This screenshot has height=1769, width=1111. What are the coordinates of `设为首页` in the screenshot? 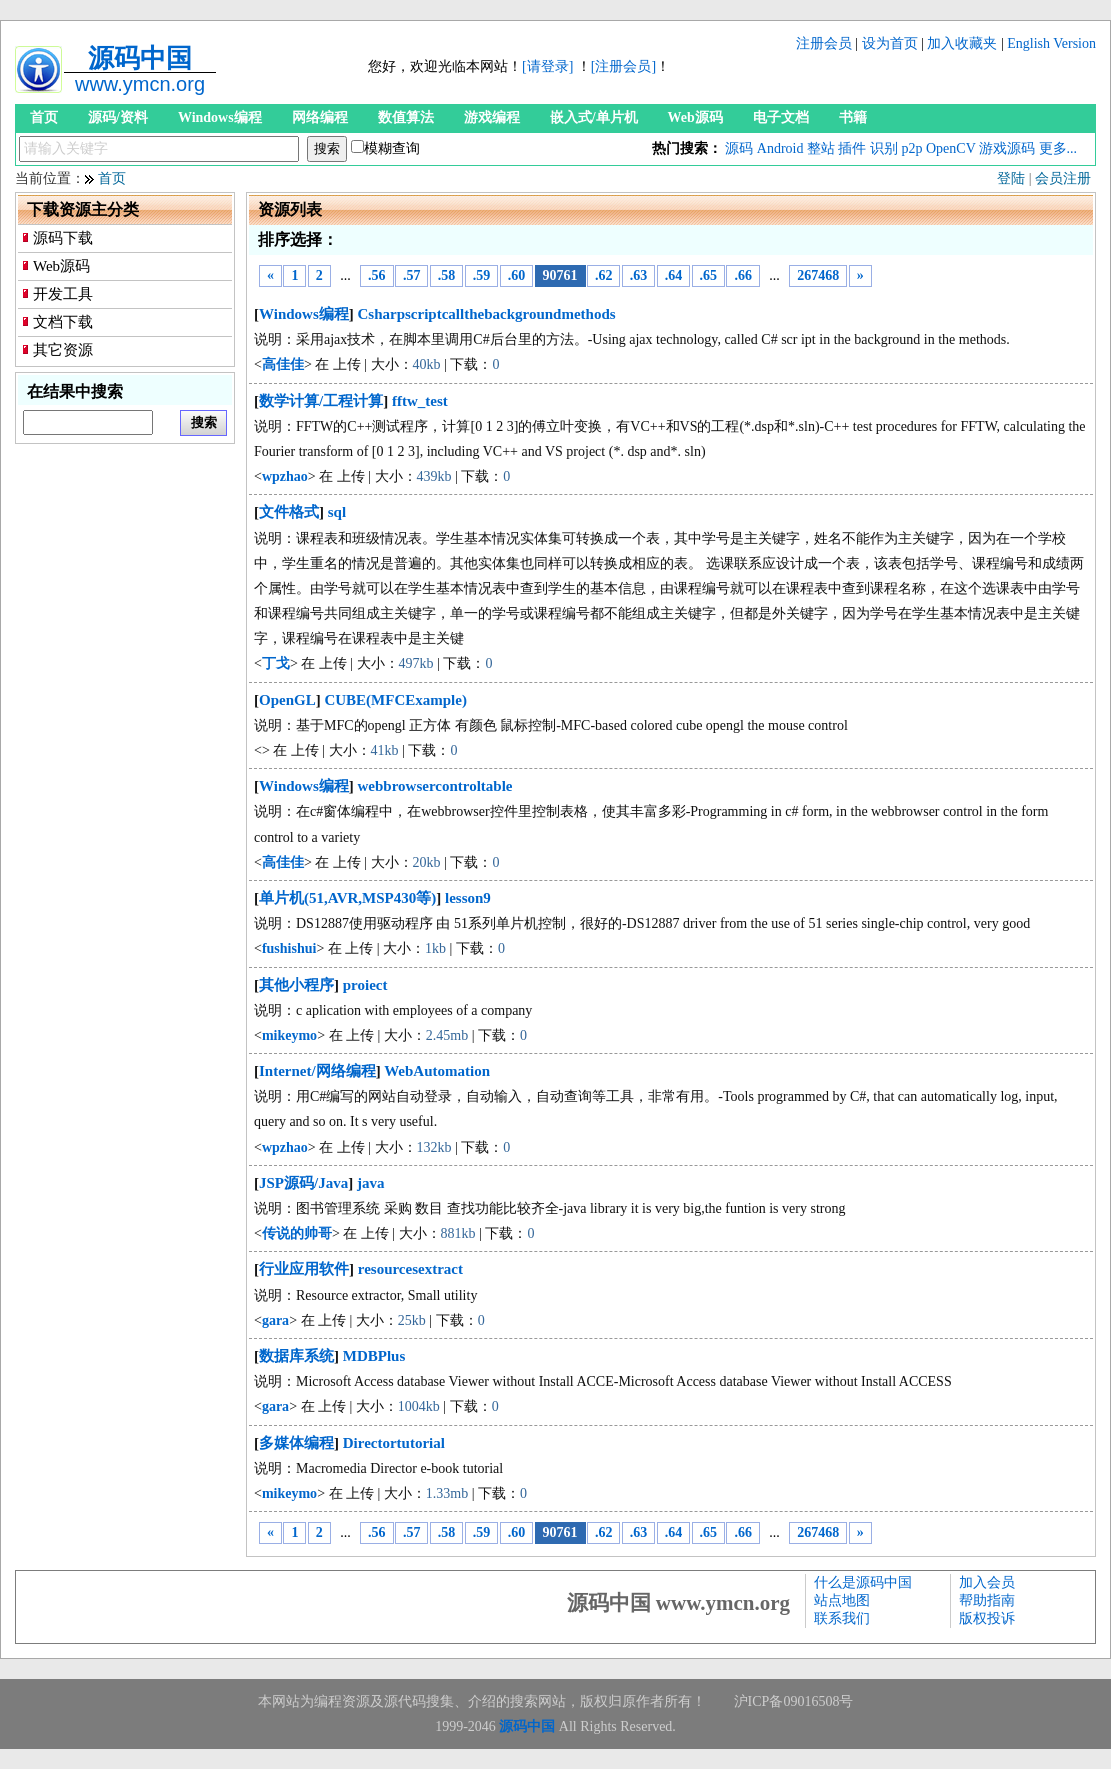 It's located at (890, 43).